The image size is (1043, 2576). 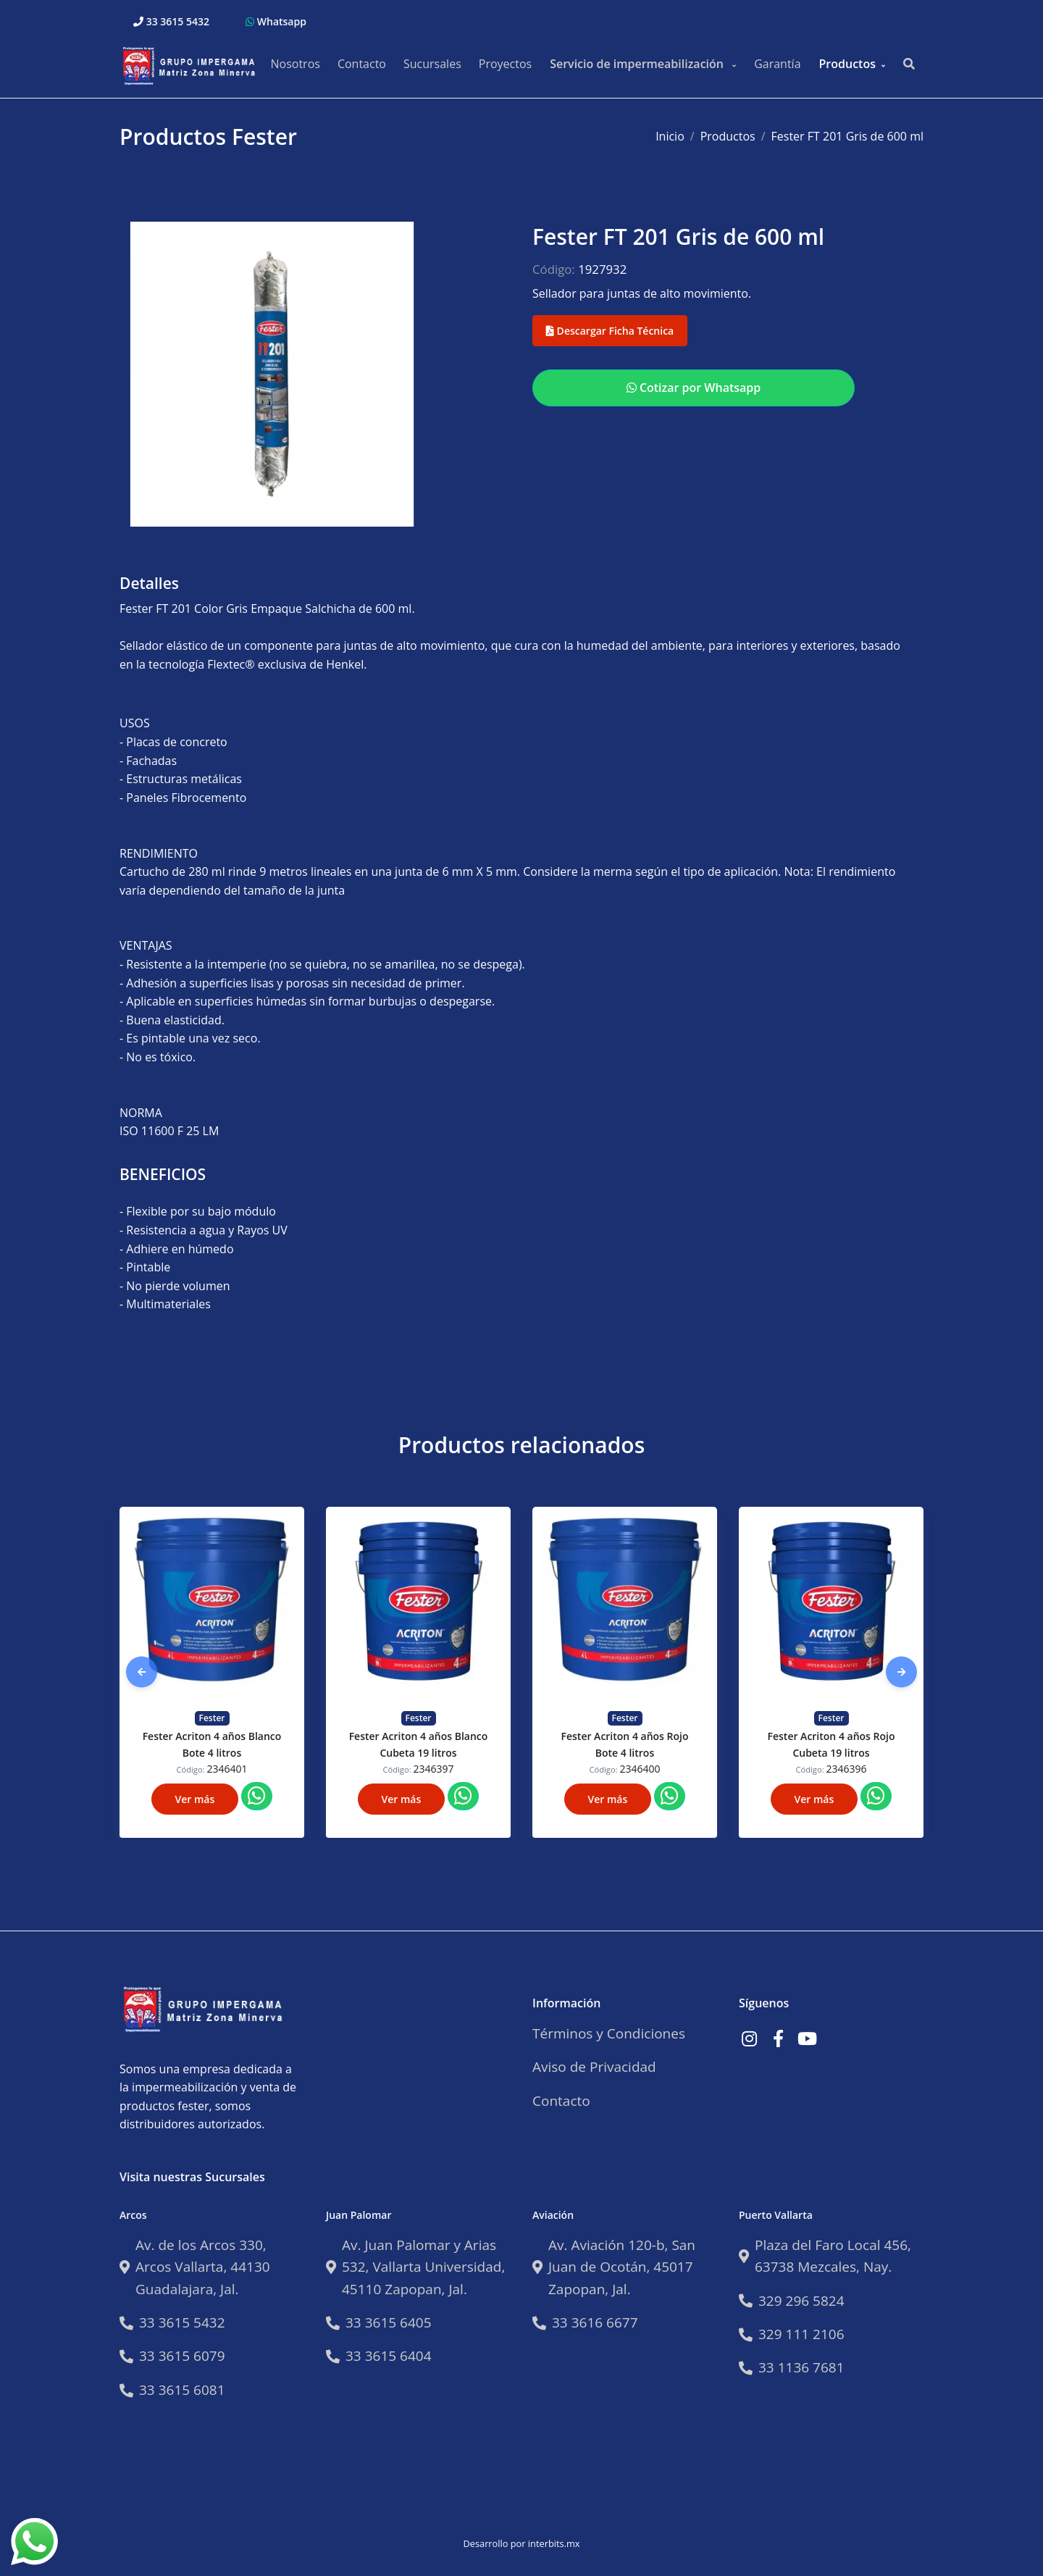 What do you see at coordinates (554, 2543) in the screenshot?
I see `interbits.mx` at bounding box center [554, 2543].